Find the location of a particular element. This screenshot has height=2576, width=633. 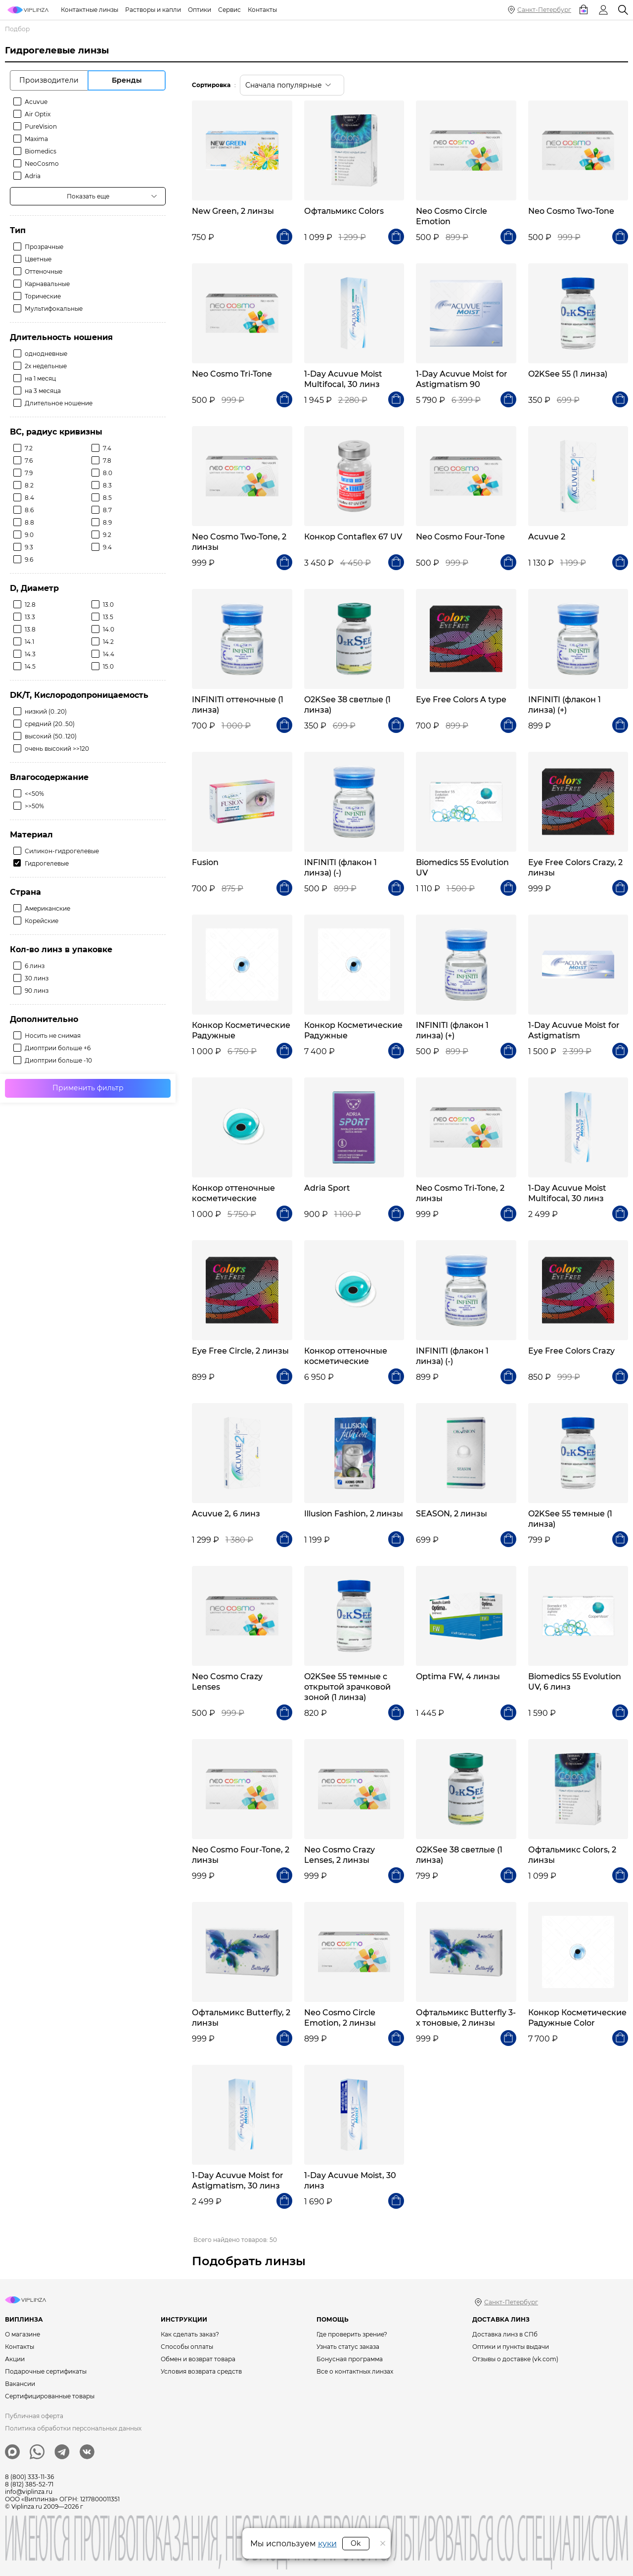

info@viplinza.ru is located at coordinates (28, 2491).